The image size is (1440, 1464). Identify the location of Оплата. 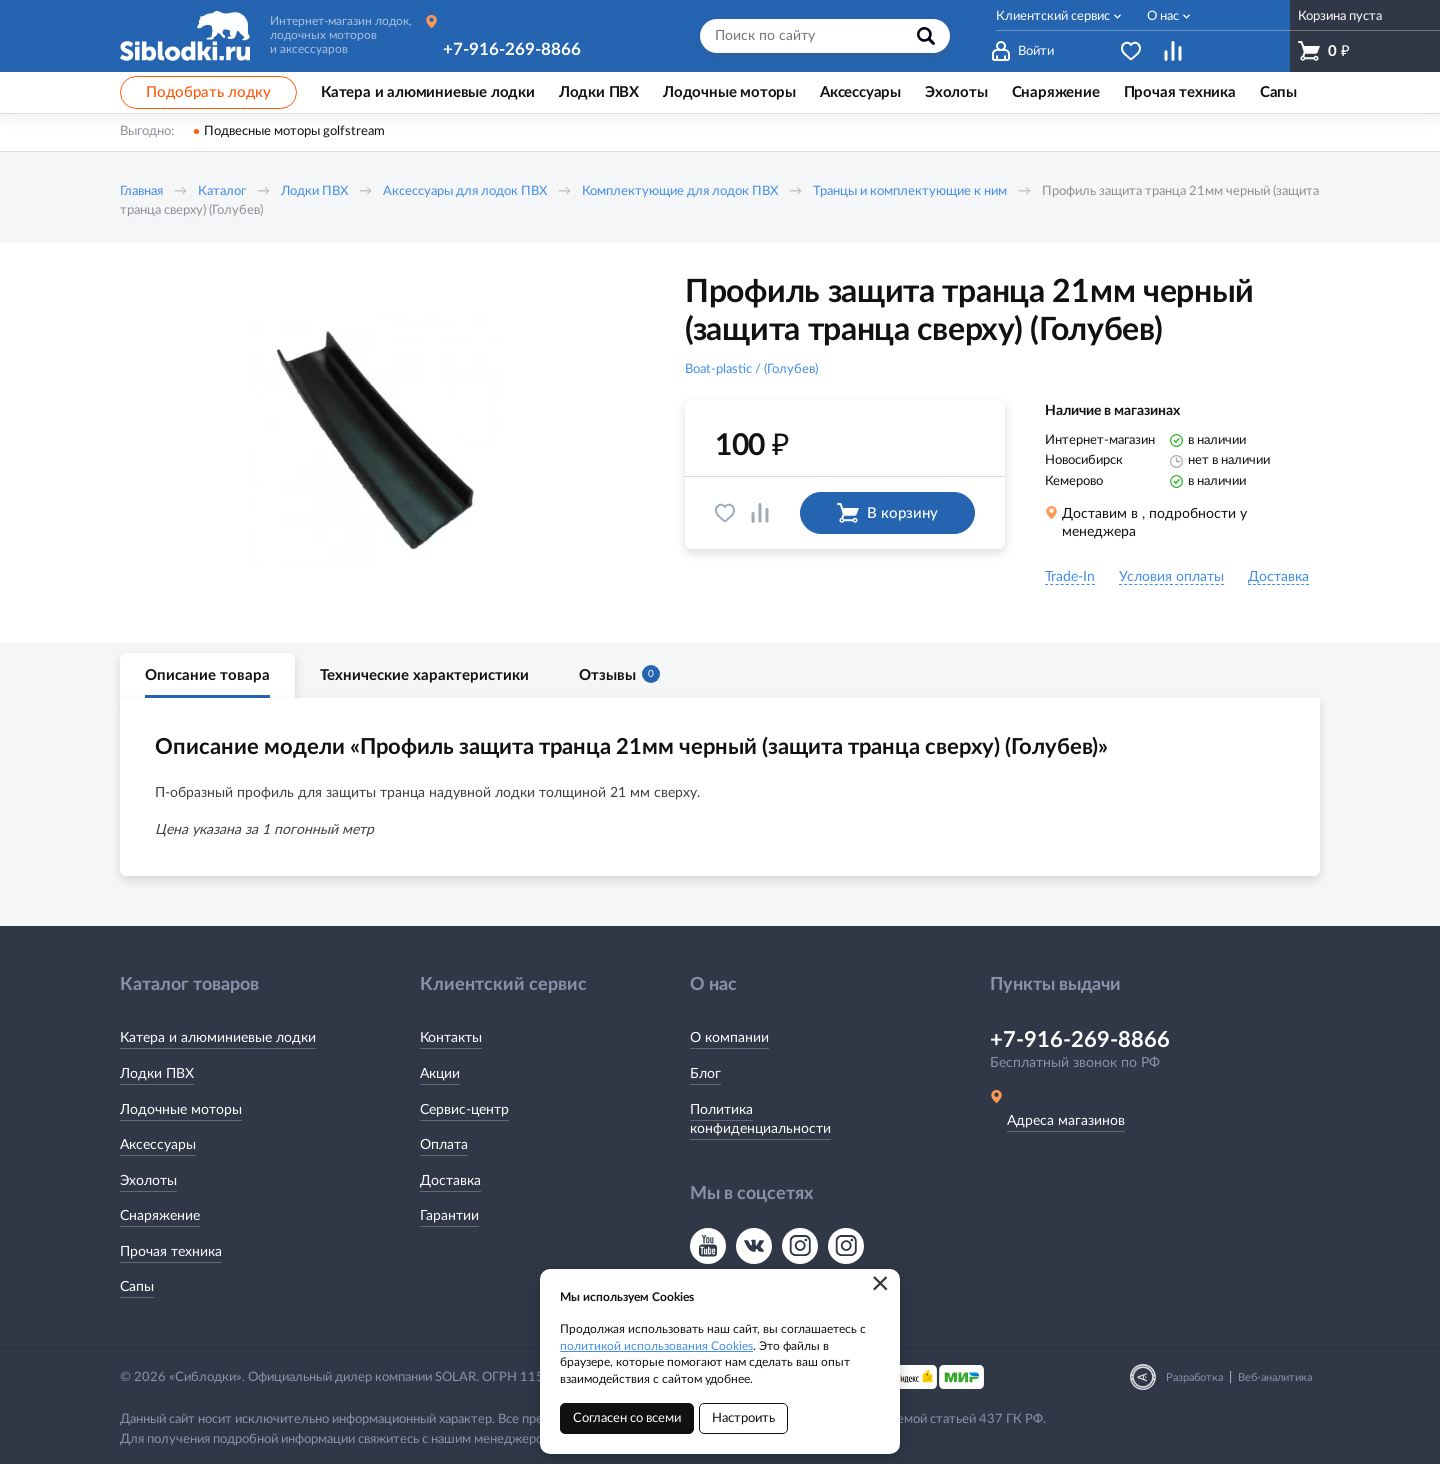
(444, 1145).